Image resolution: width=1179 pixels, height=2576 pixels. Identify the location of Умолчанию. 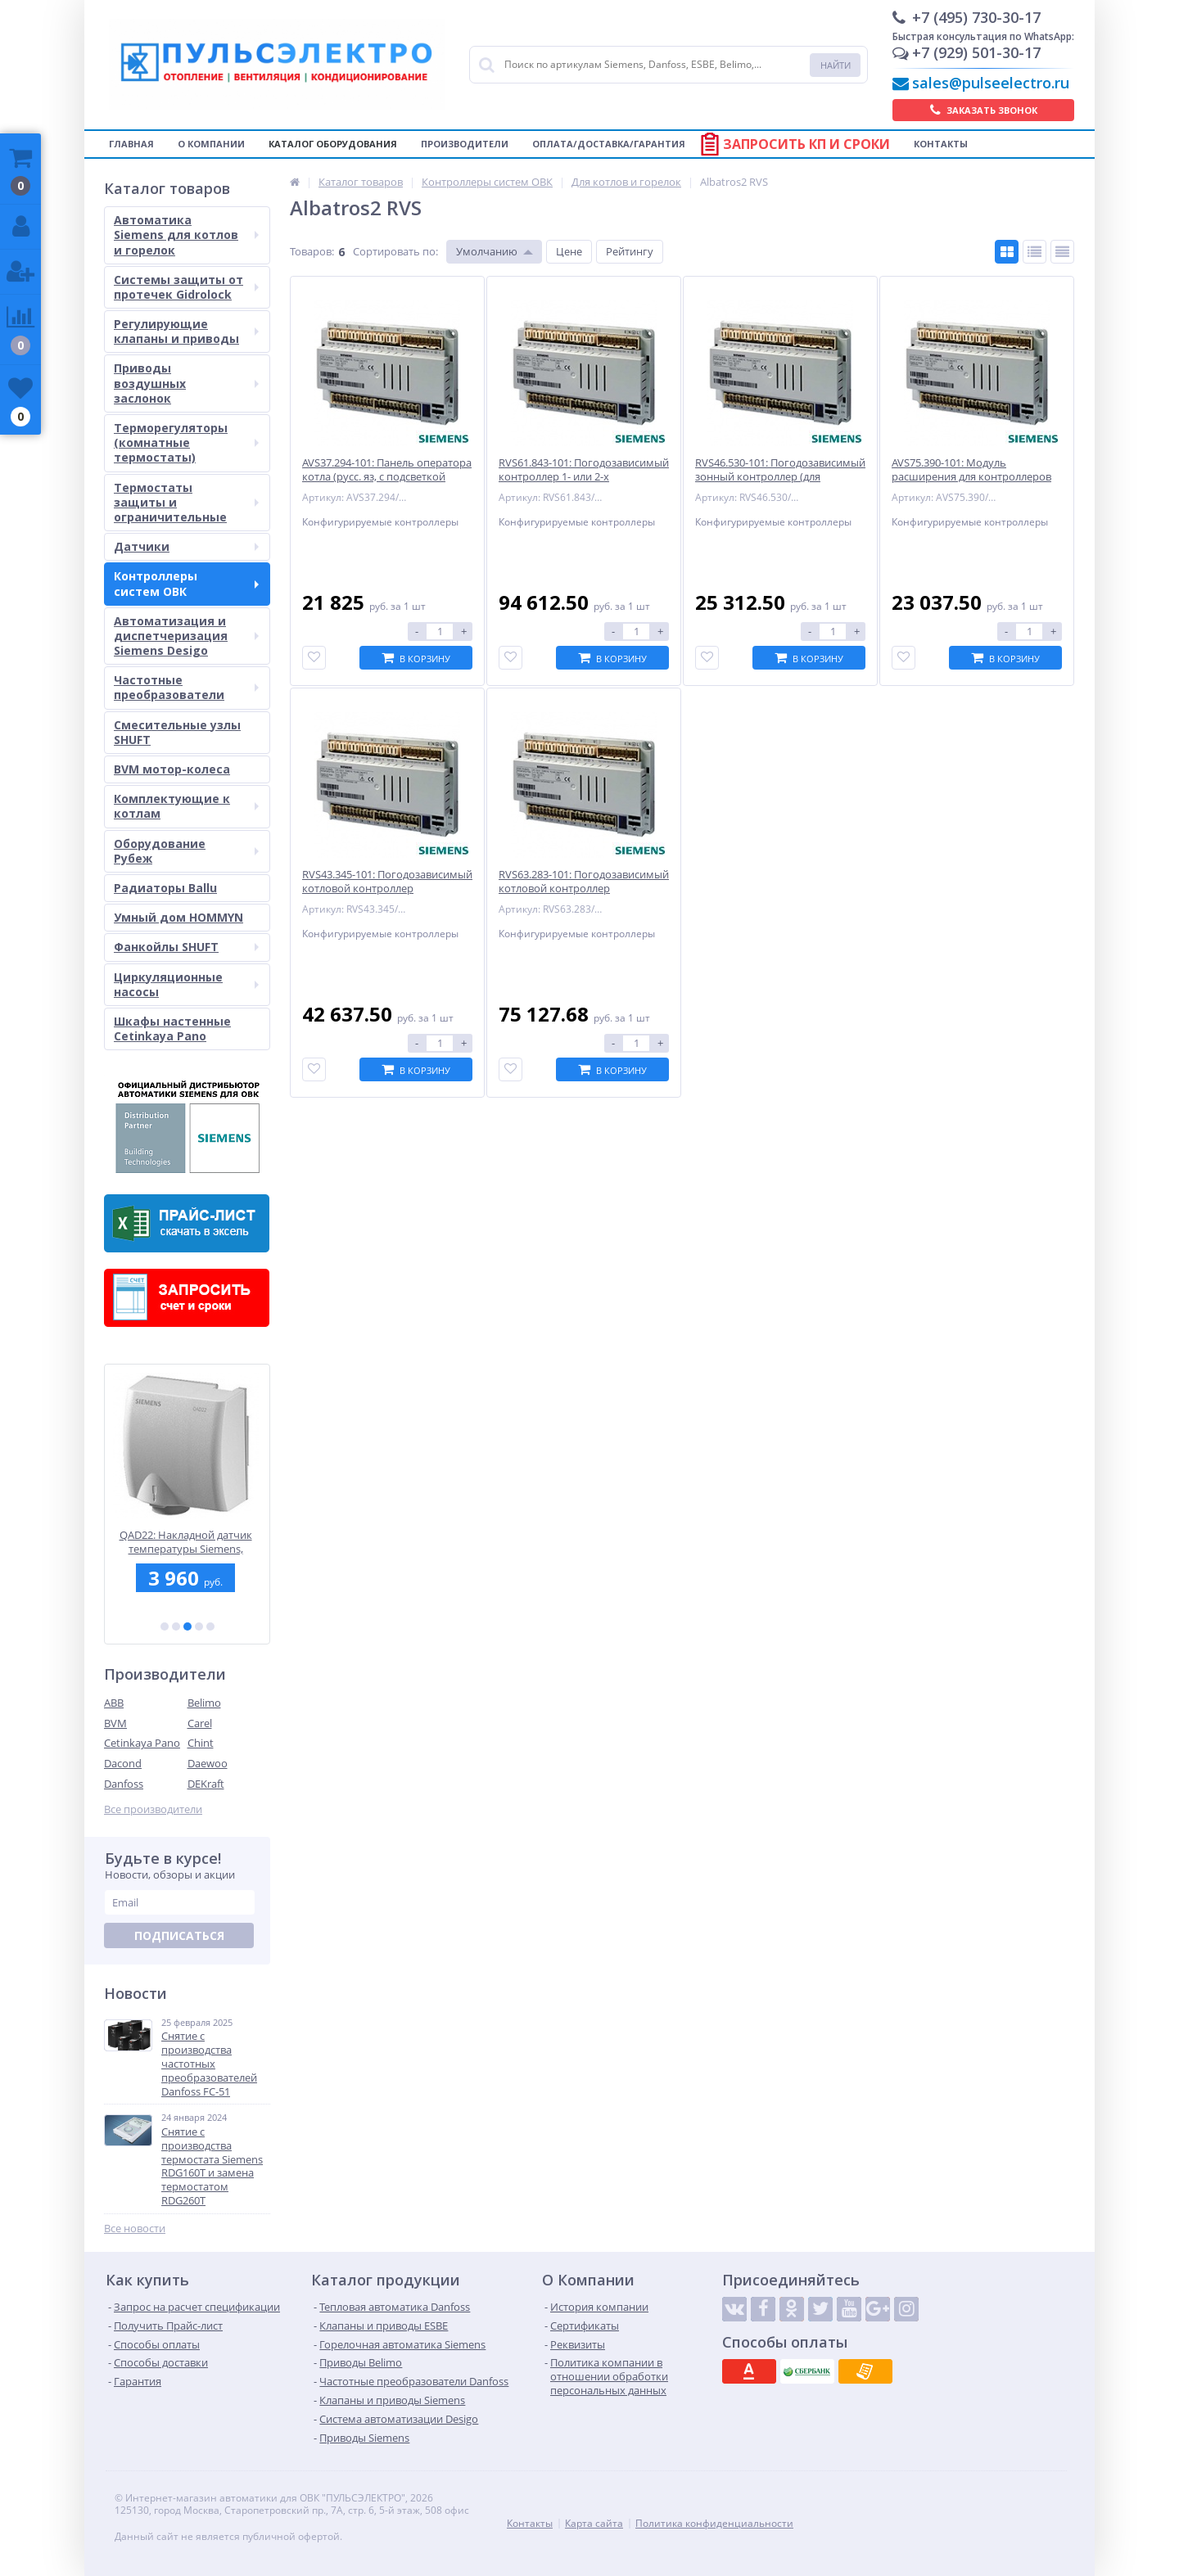
(486, 251).